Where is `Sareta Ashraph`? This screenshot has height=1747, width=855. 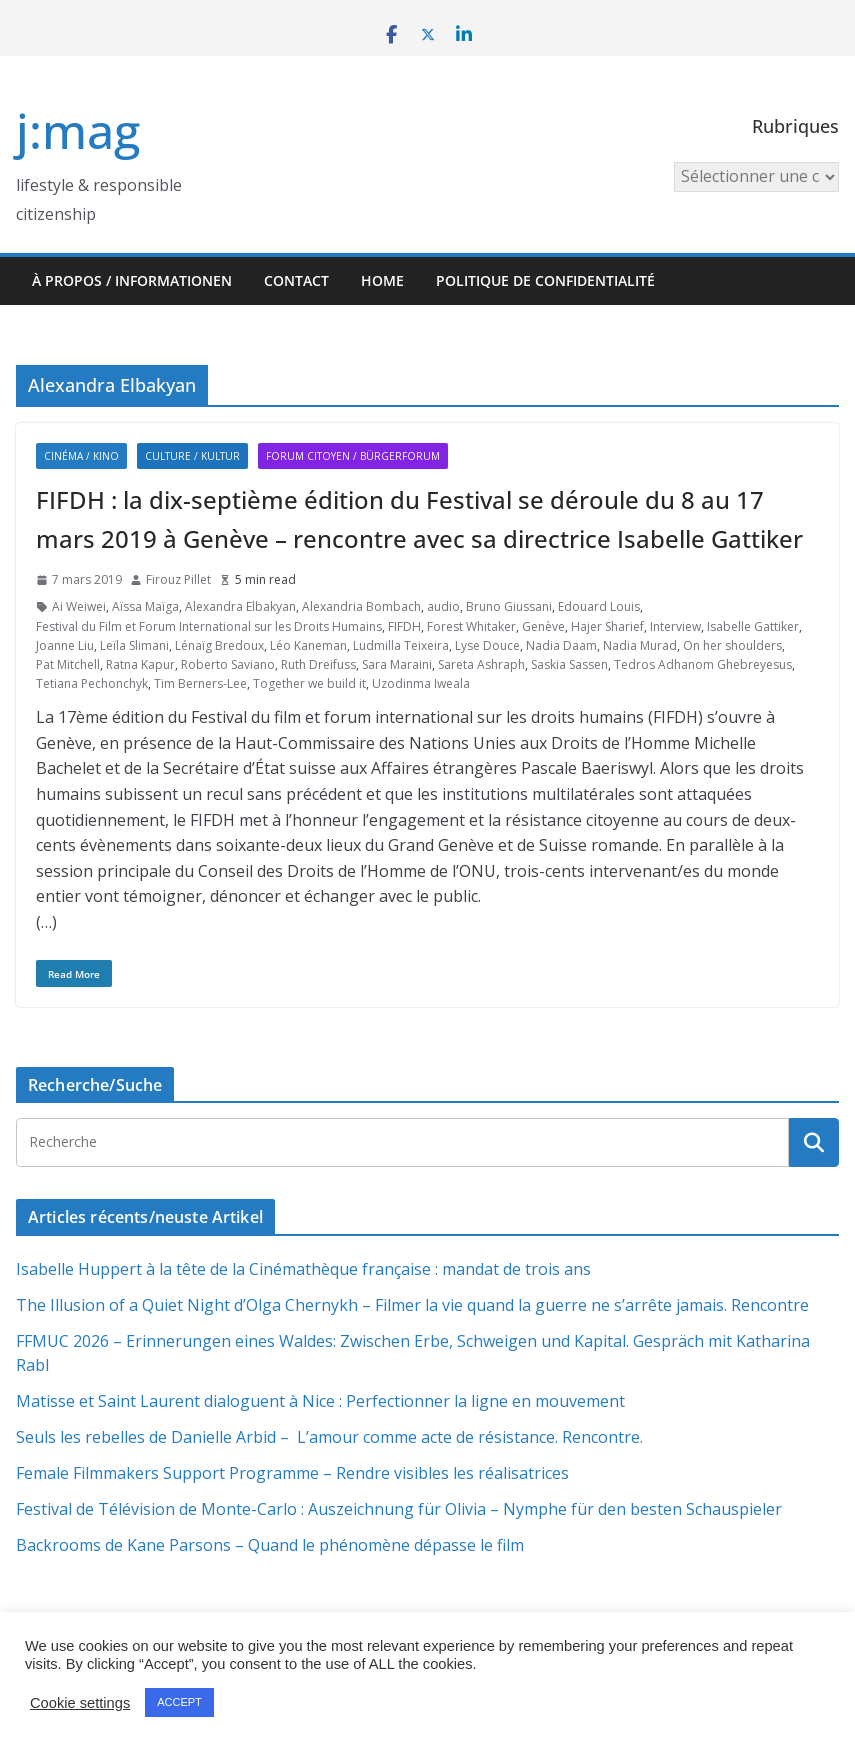 Sareta Ashraph is located at coordinates (481, 664).